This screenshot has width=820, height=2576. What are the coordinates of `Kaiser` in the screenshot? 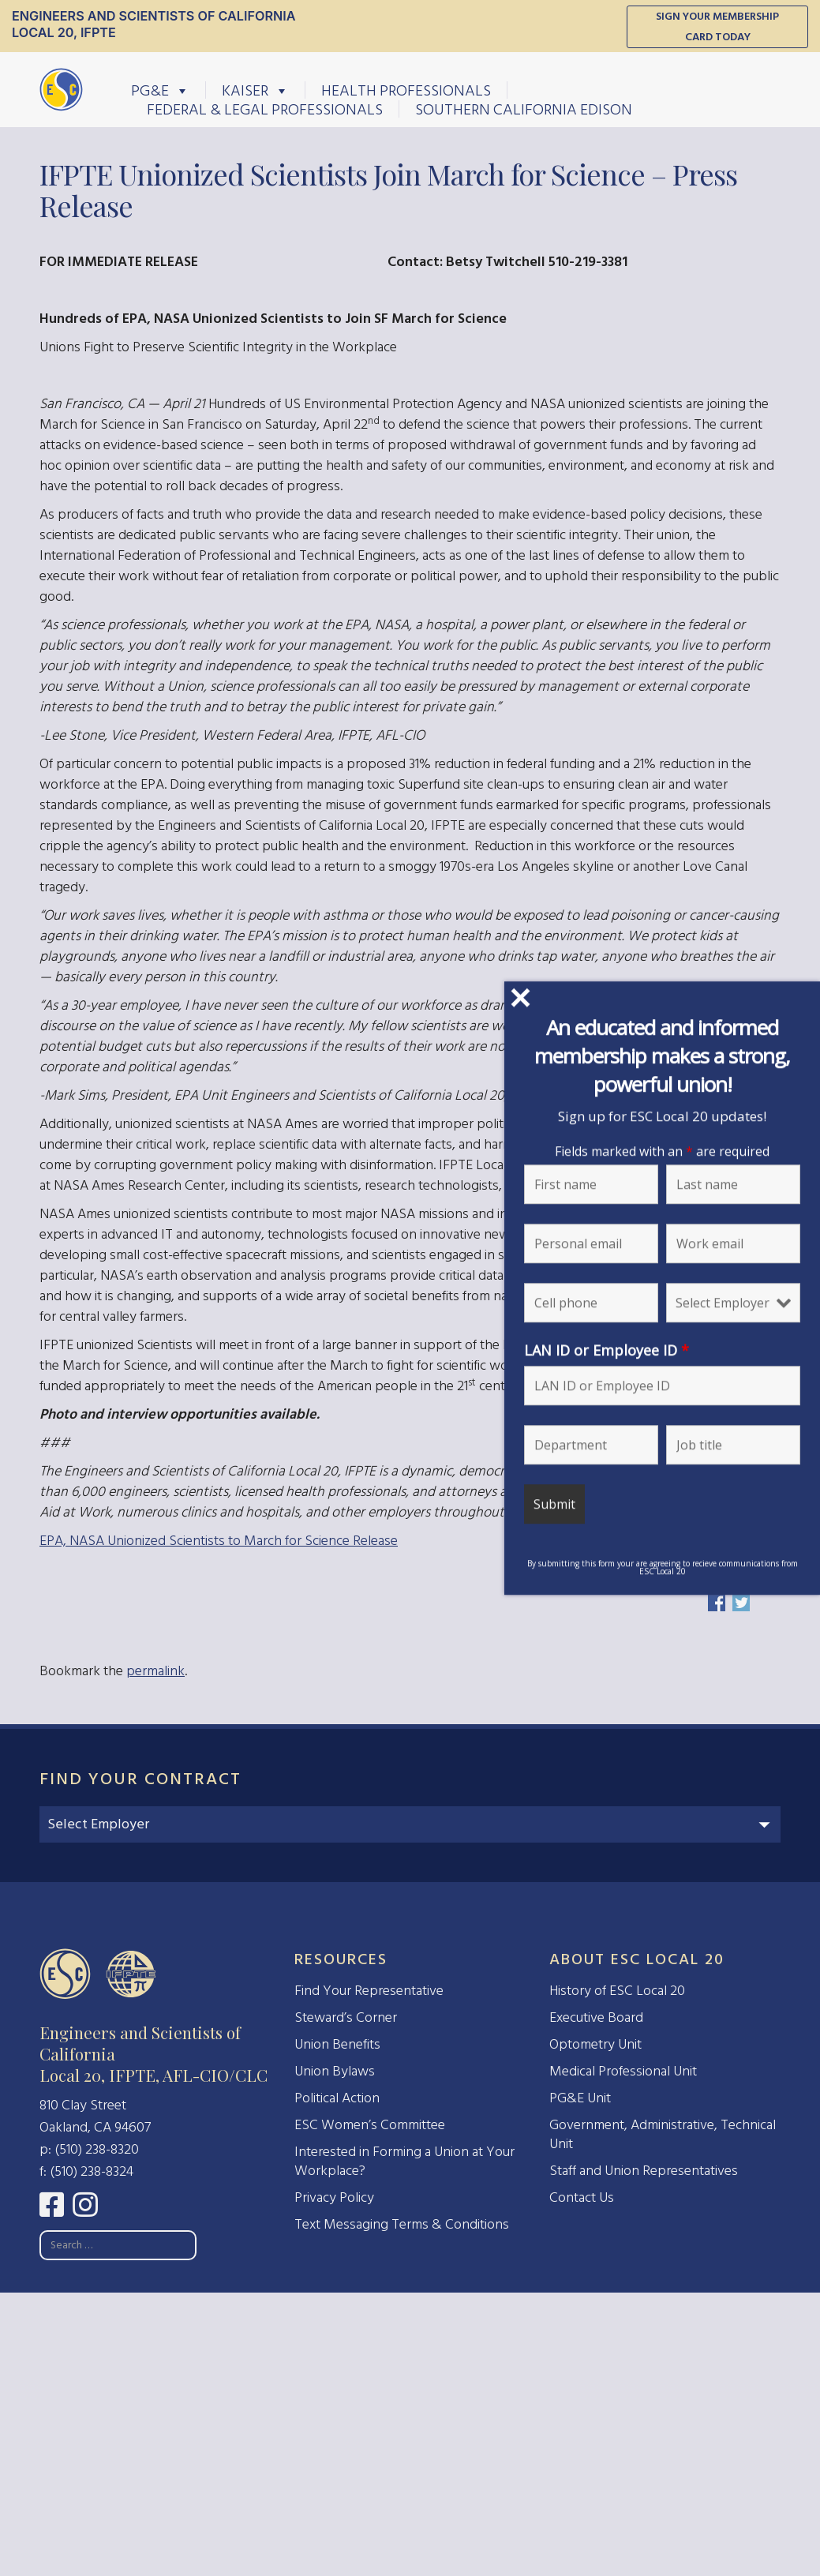 It's located at (255, 90).